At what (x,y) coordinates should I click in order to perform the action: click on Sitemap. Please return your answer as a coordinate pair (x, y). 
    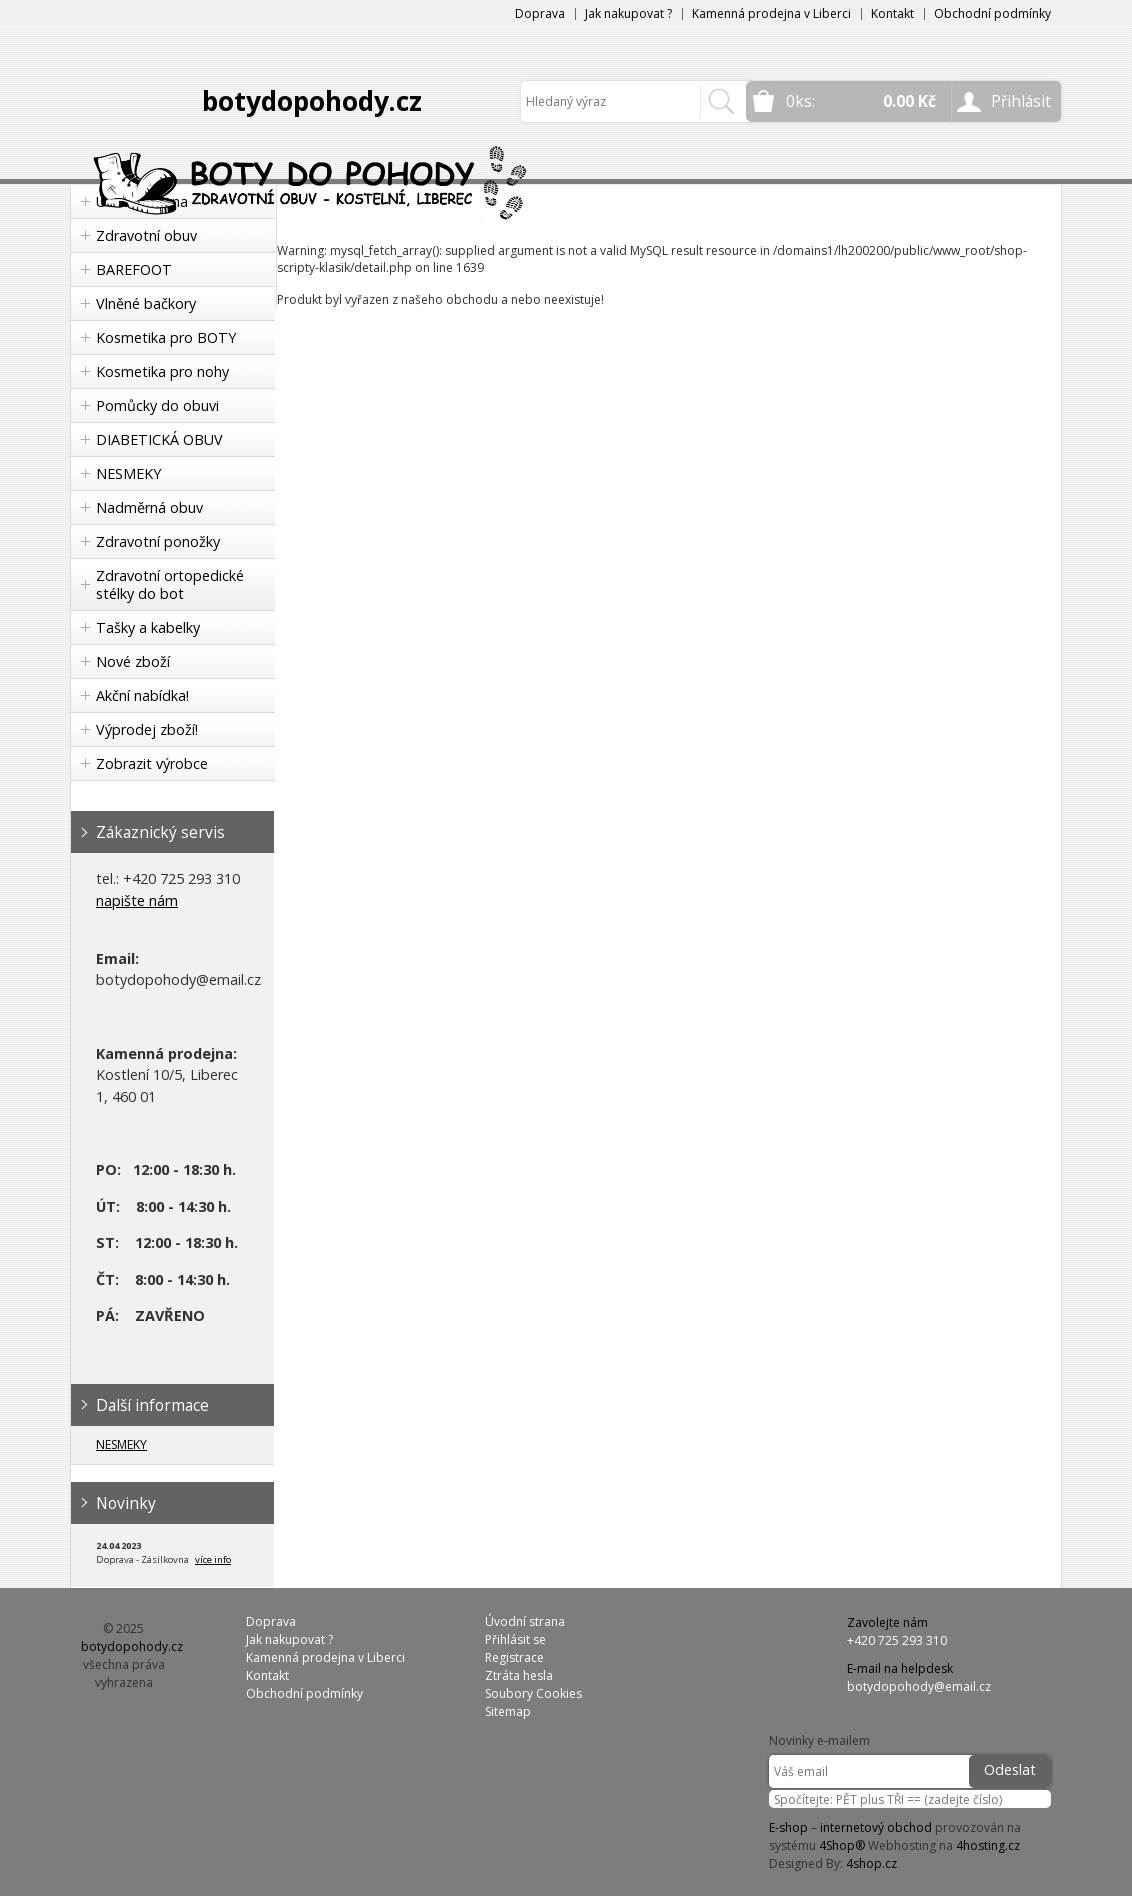
    Looking at the image, I should click on (508, 1711).